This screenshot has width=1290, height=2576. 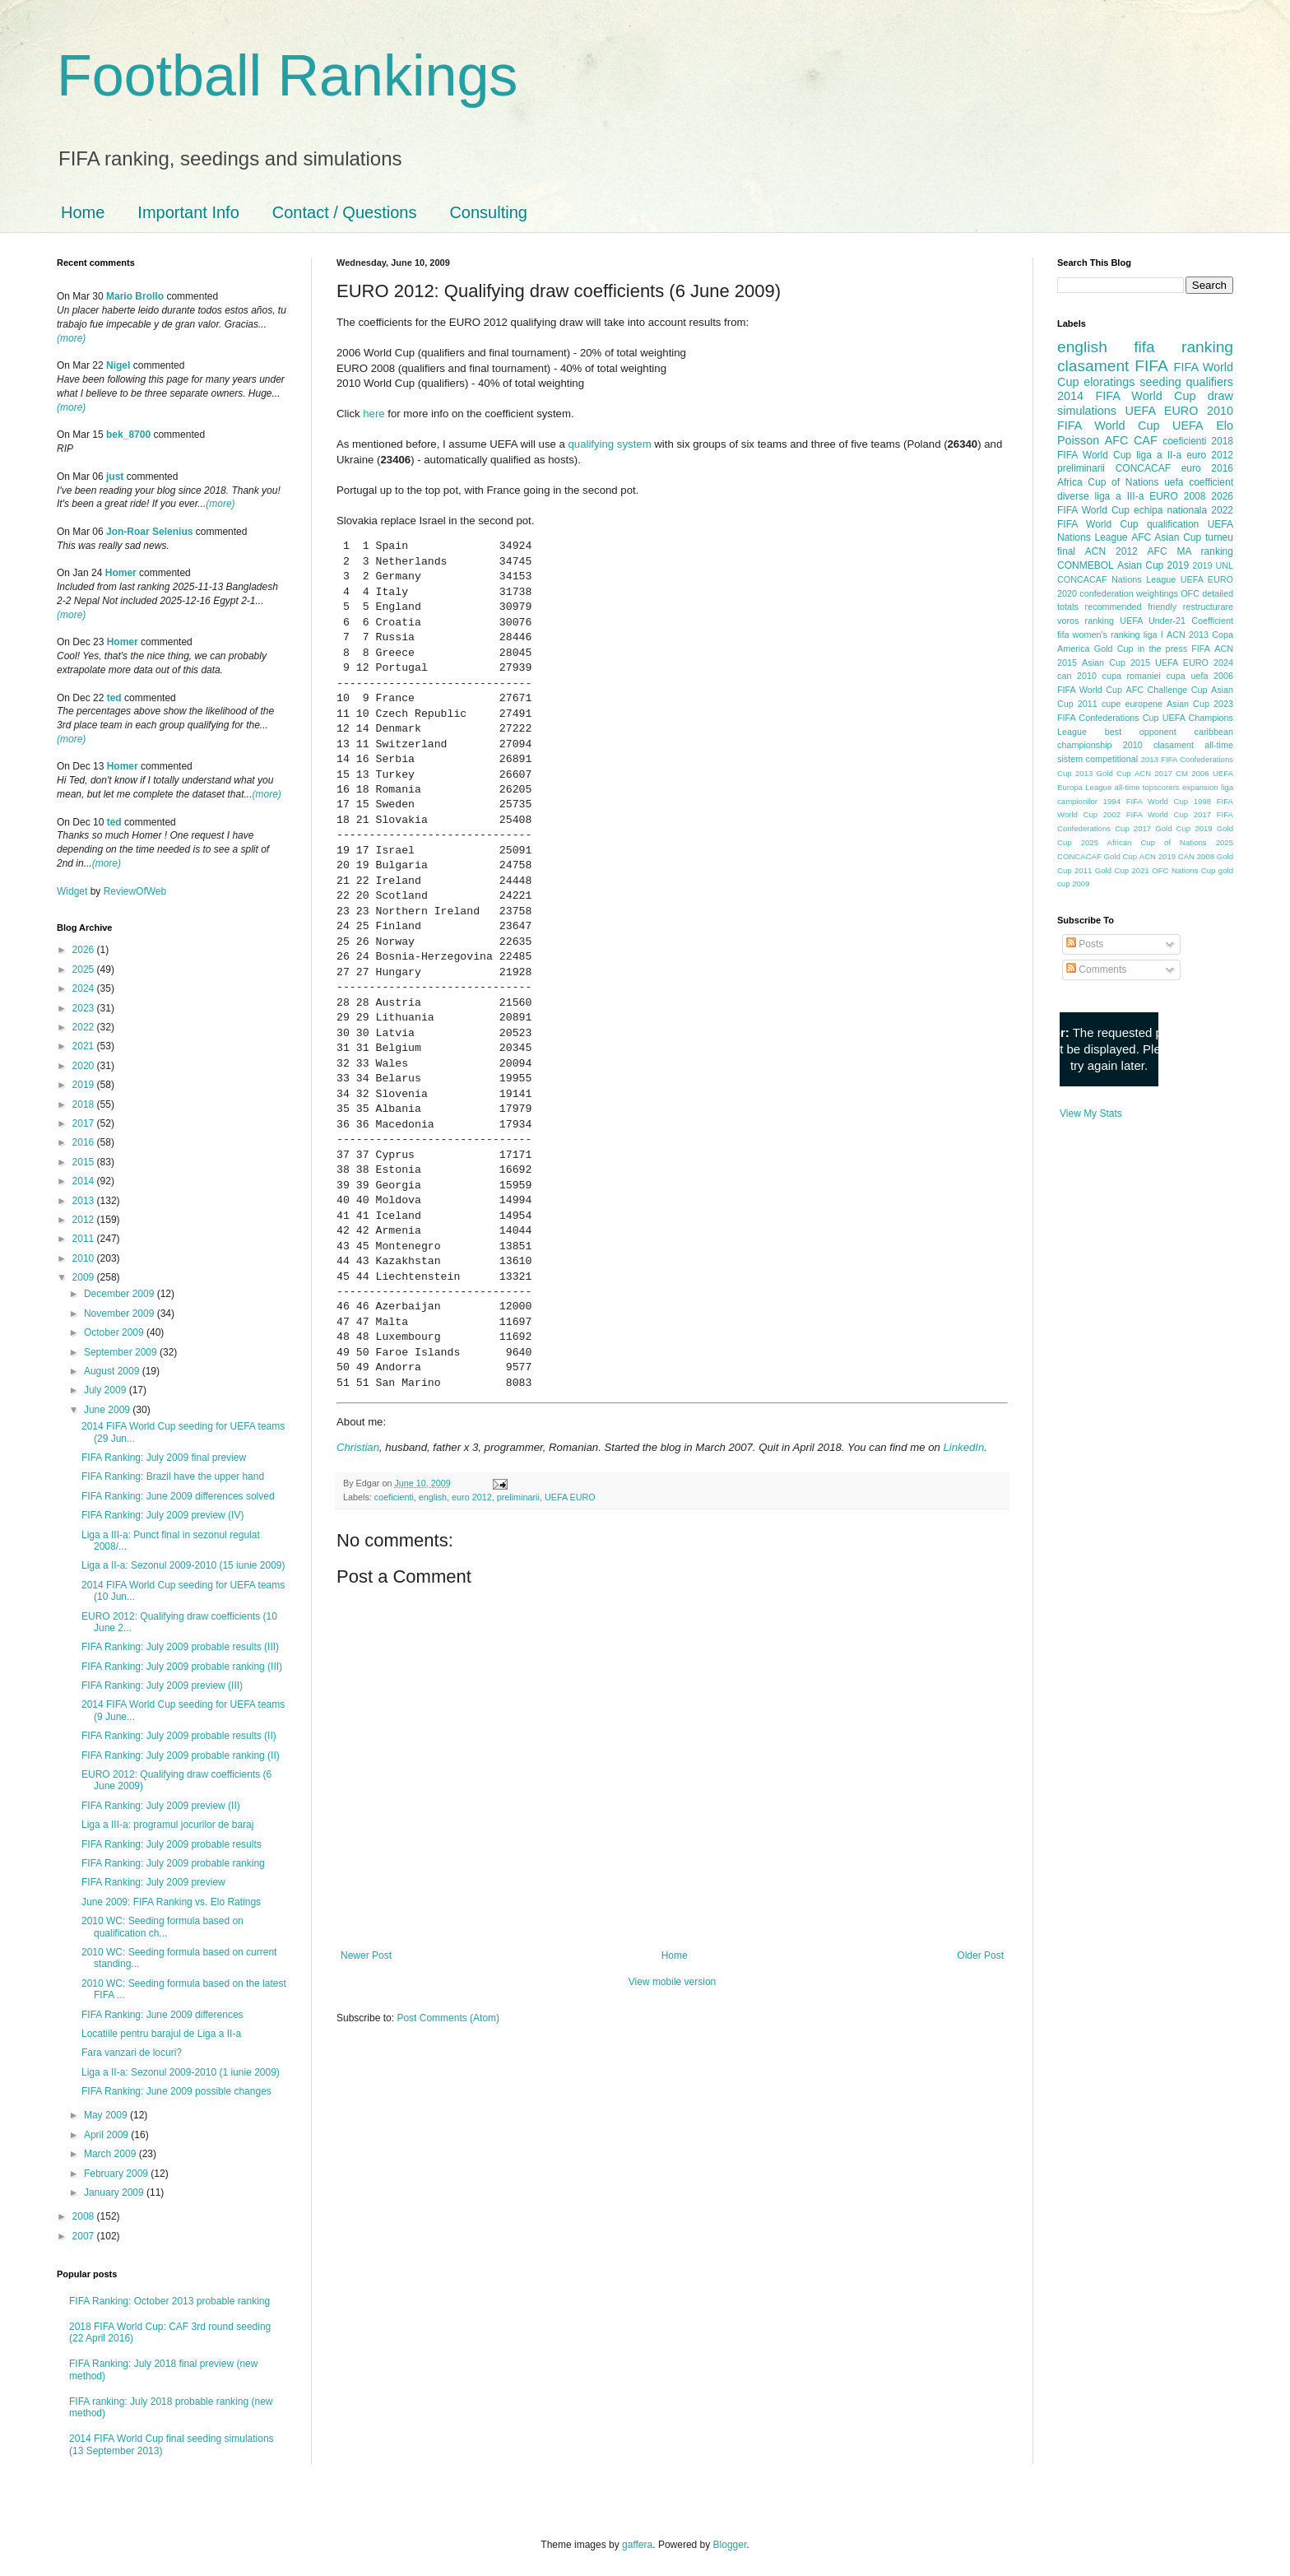 What do you see at coordinates (1188, 634) in the screenshot?
I see `ACN 2013` at bounding box center [1188, 634].